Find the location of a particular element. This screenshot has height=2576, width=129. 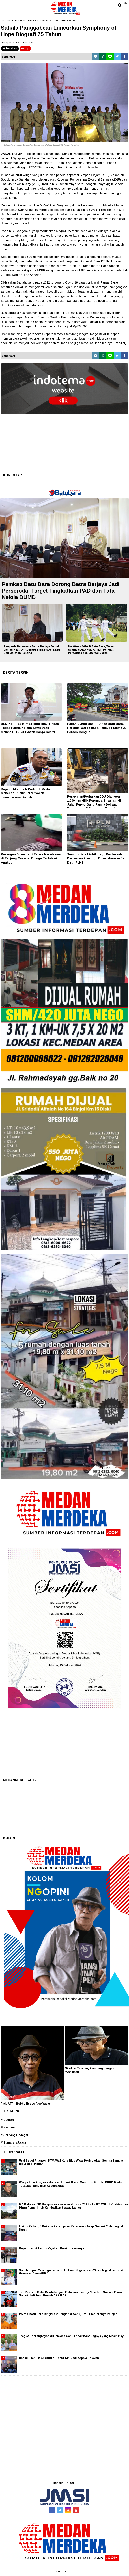

Bupati Taput Lantik Pejabat, Berikut Namanya is located at coordinates (51, 2248).